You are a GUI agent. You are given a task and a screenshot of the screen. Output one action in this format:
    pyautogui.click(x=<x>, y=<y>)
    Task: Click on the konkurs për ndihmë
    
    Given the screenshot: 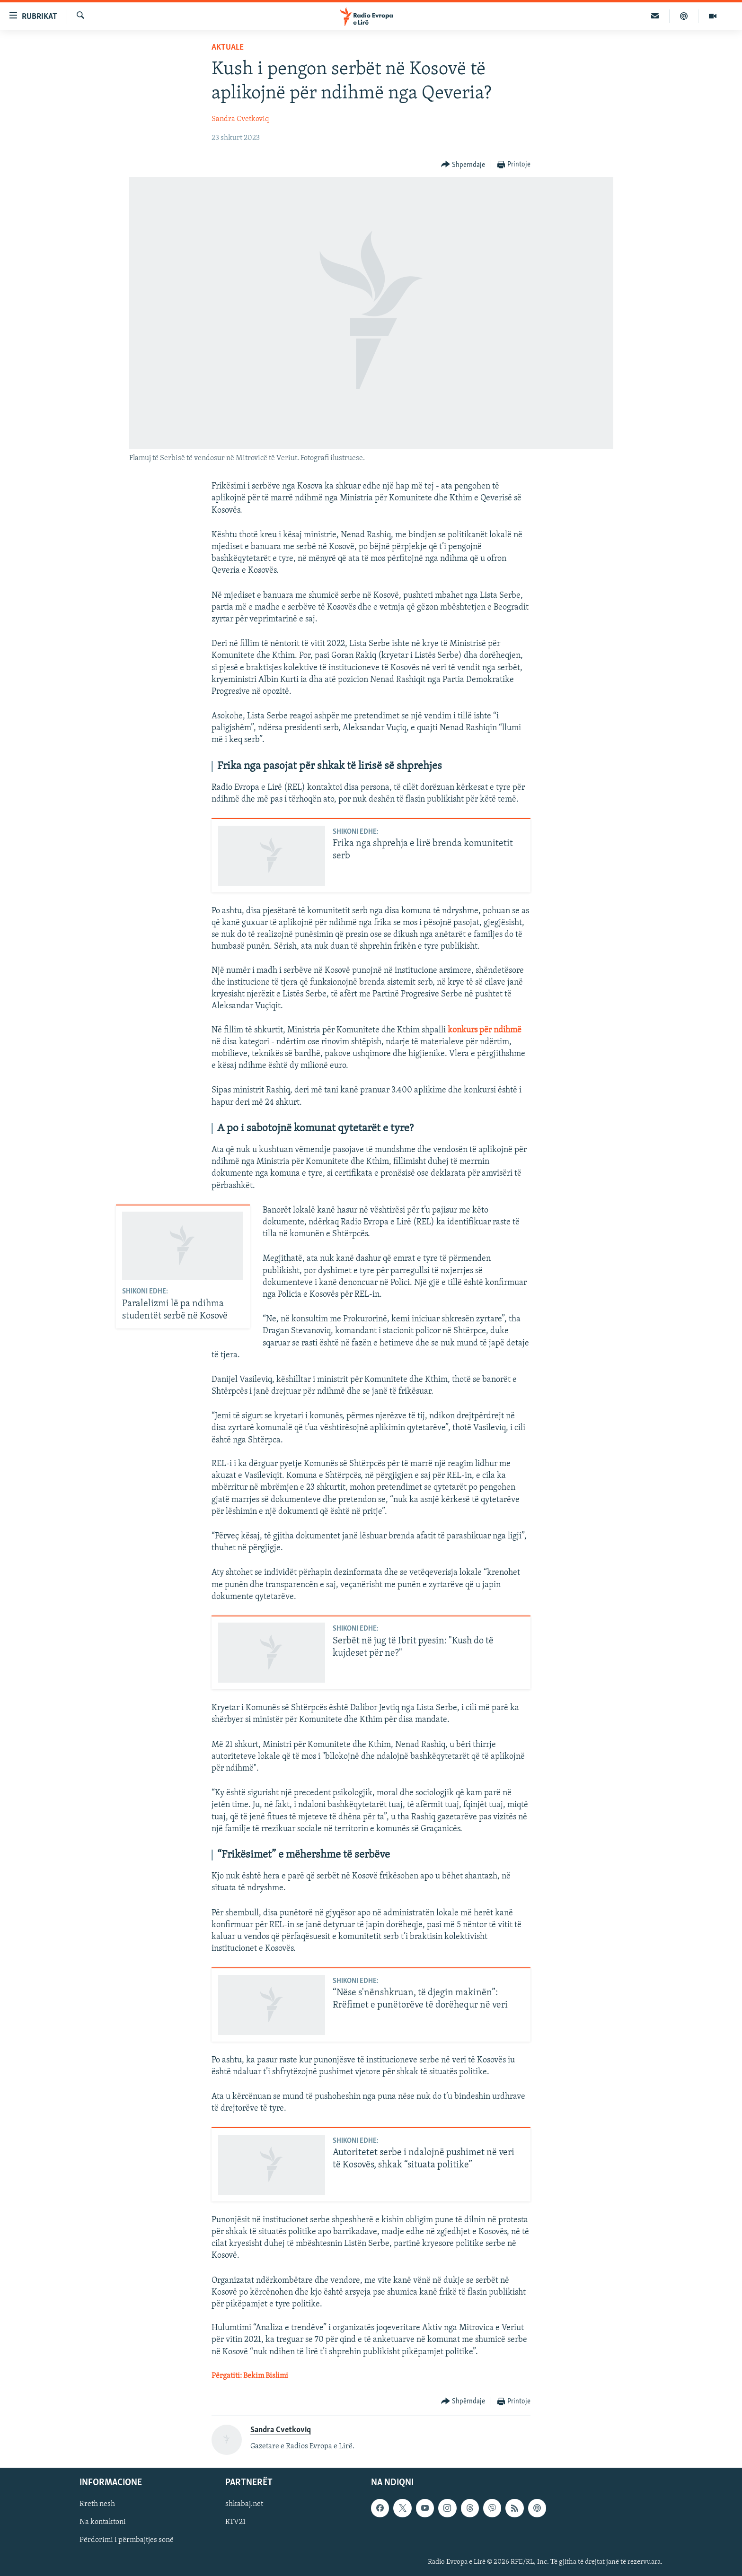 What is the action you would take?
    pyautogui.click(x=484, y=1030)
    